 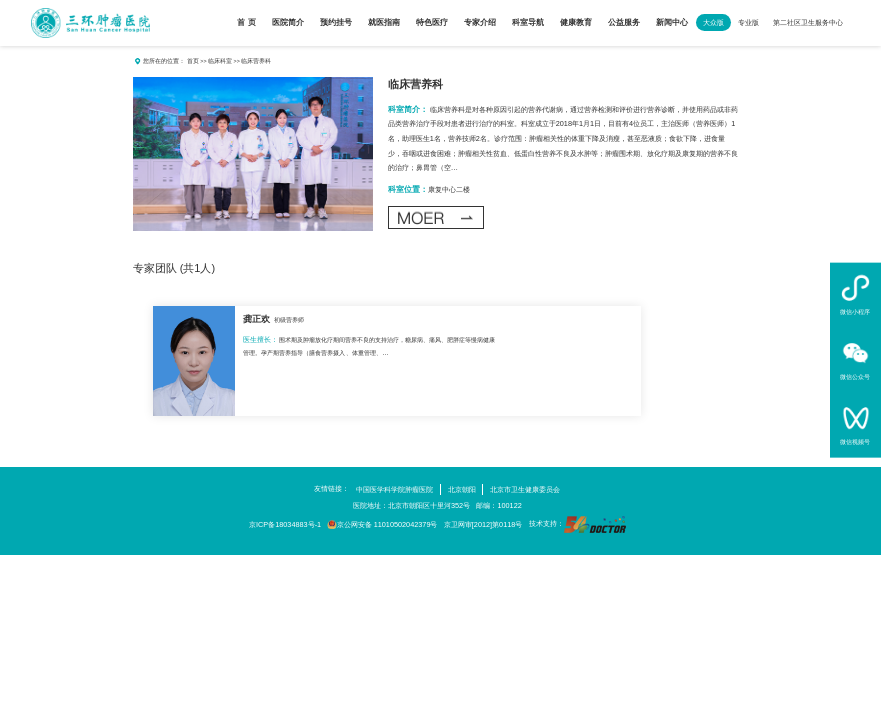 I want to click on 邮编：100122, so click(x=498, y=505).